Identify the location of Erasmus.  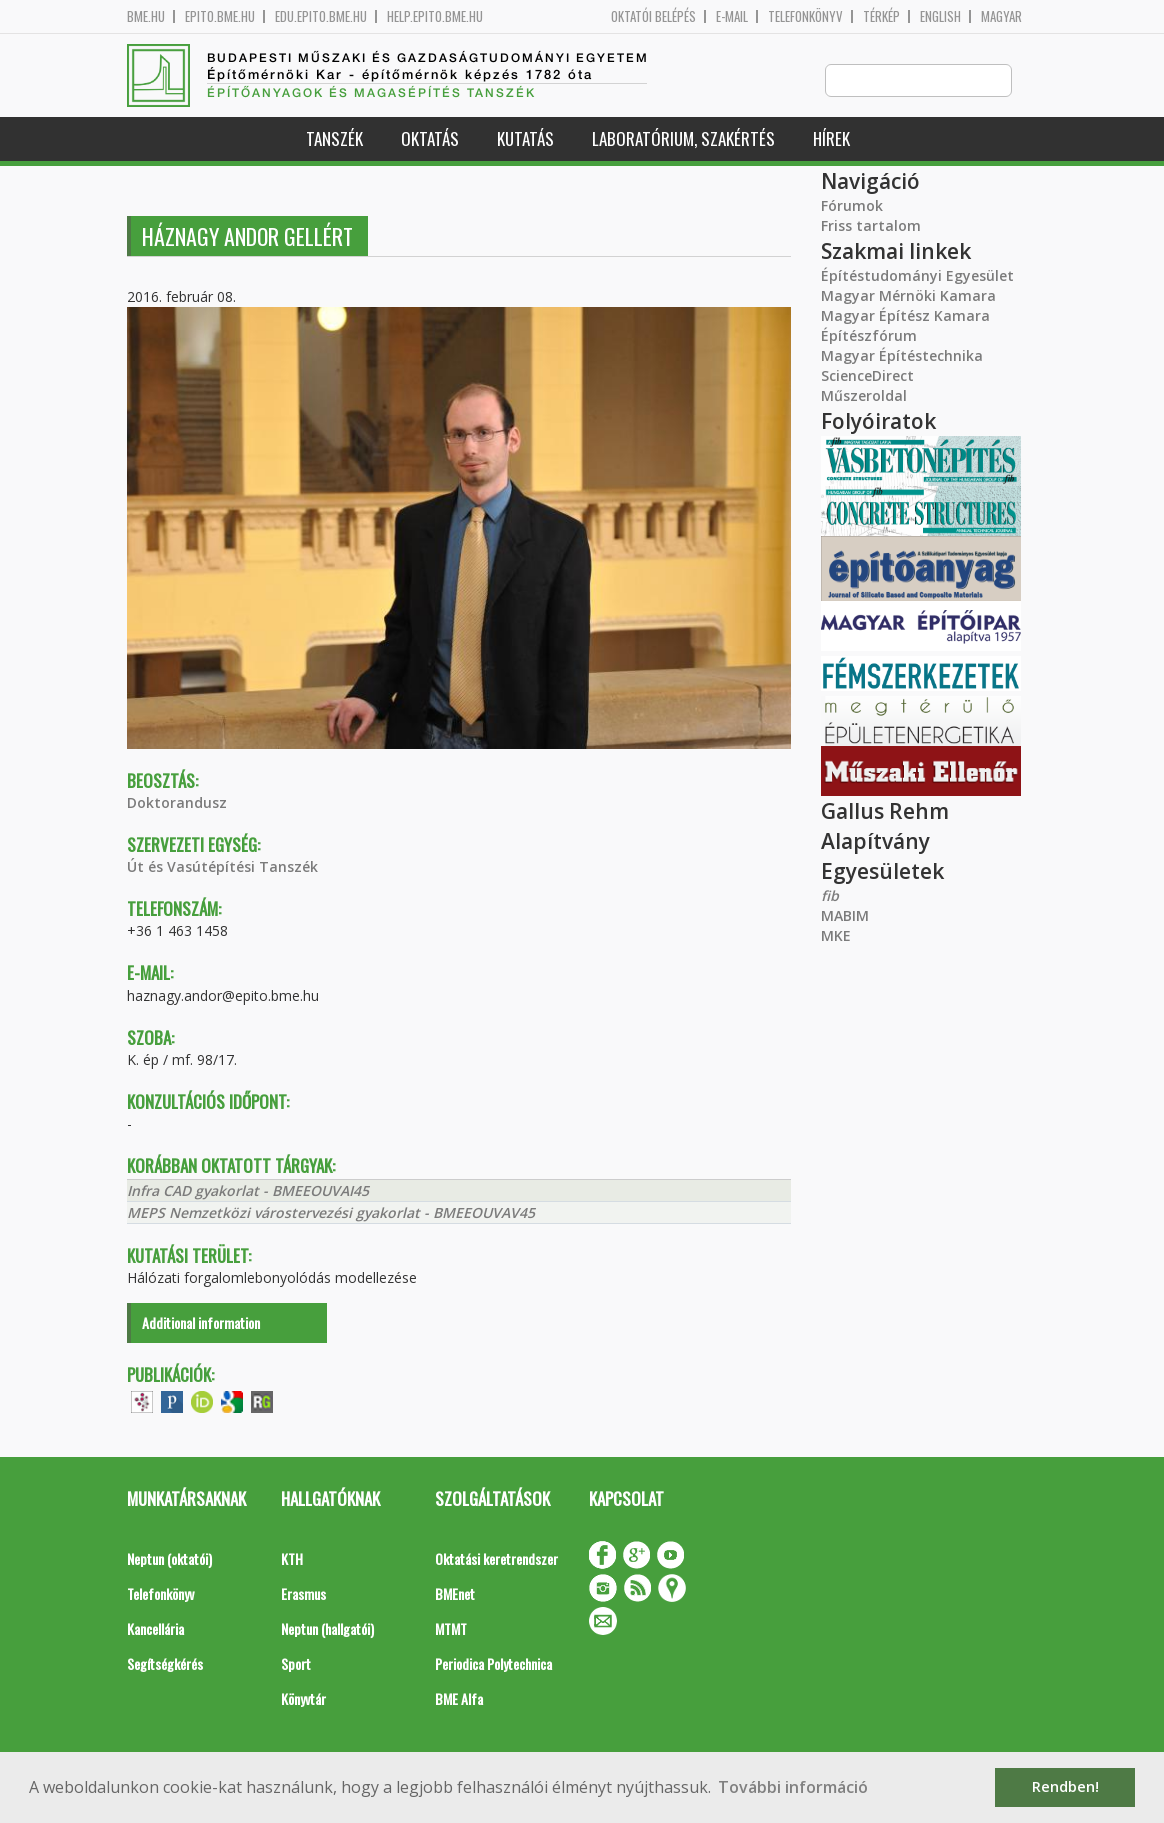
(303, 1594).